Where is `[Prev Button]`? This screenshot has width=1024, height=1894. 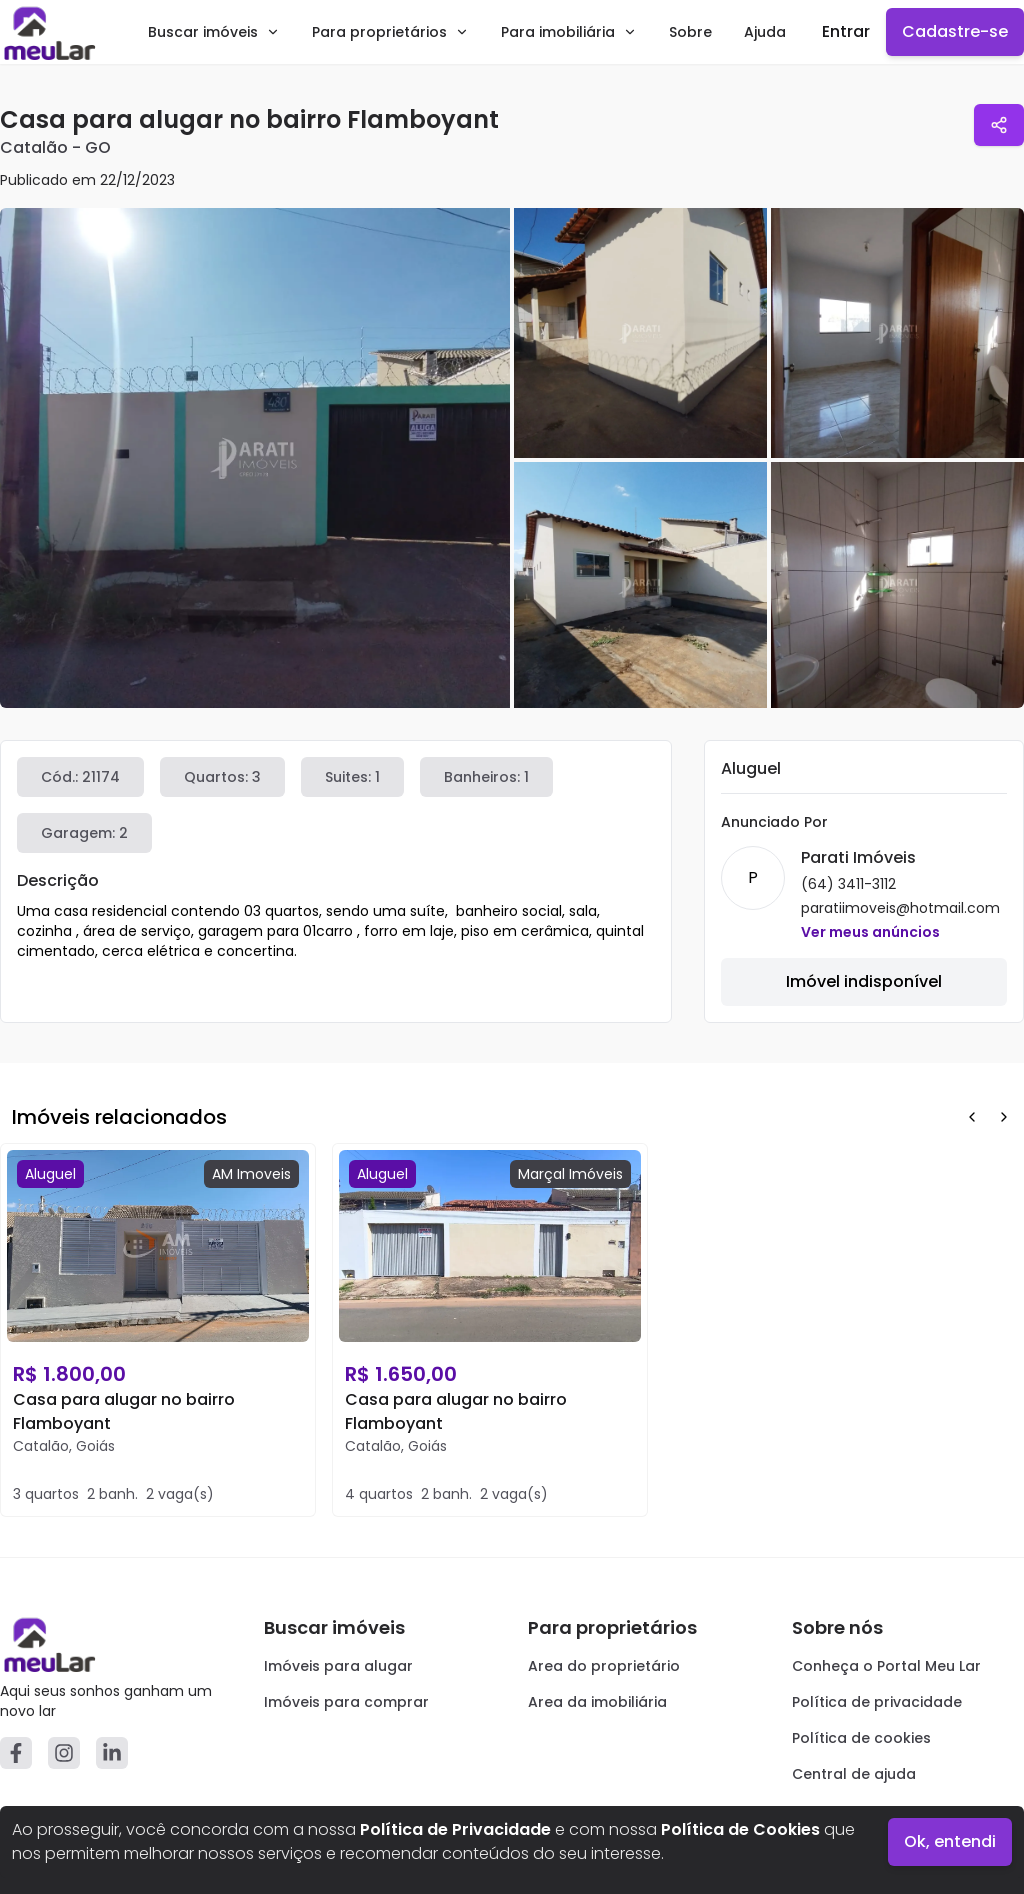 [Prev Button] is located at coordinates (972, 1117).